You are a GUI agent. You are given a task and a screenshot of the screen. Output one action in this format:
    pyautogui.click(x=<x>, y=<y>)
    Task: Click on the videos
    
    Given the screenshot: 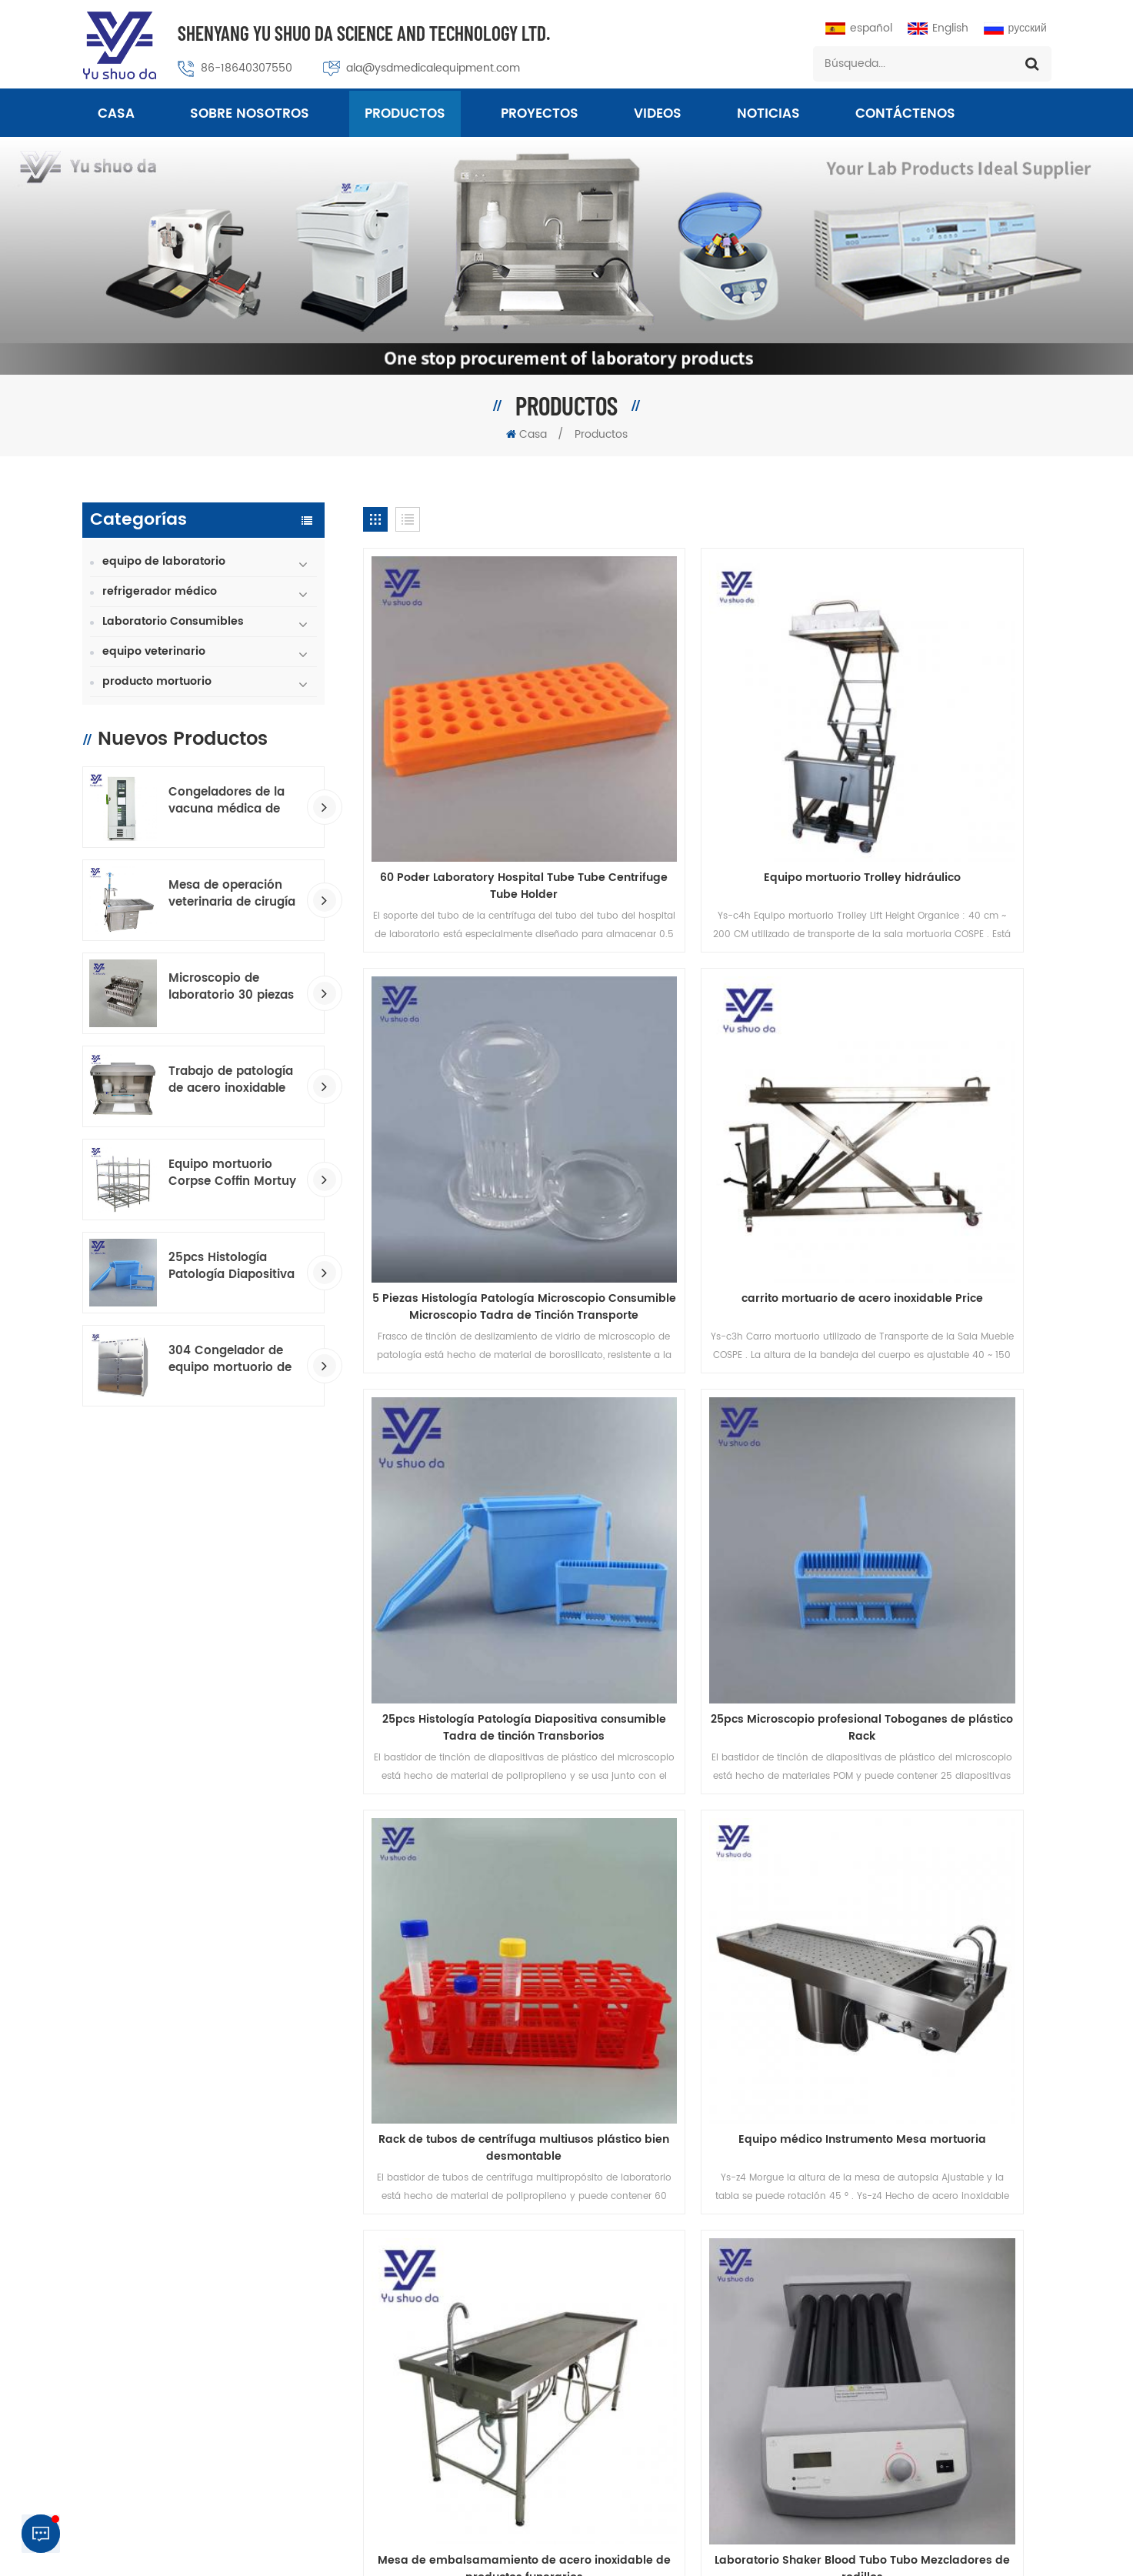 What is the action you would take?
    pyautogui.click(x=657, y=115)
    